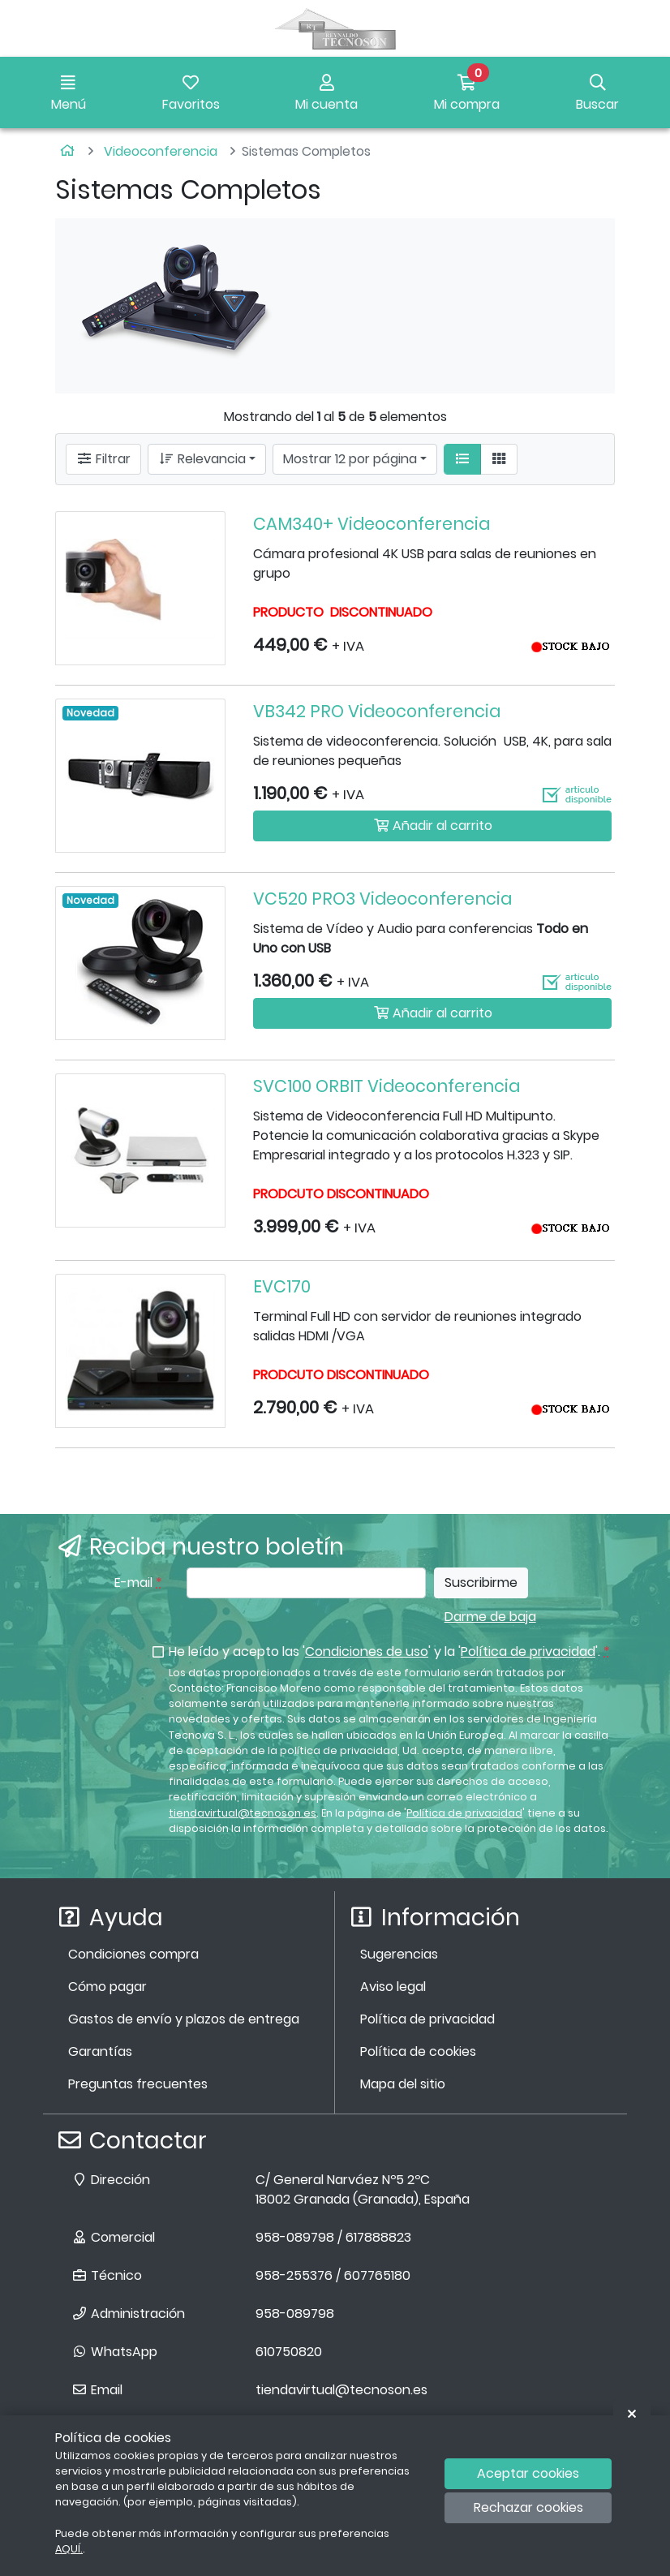  Describe the element at coordinates (418, 2051) in the screenshot. I see `Política de cookies` at that location.